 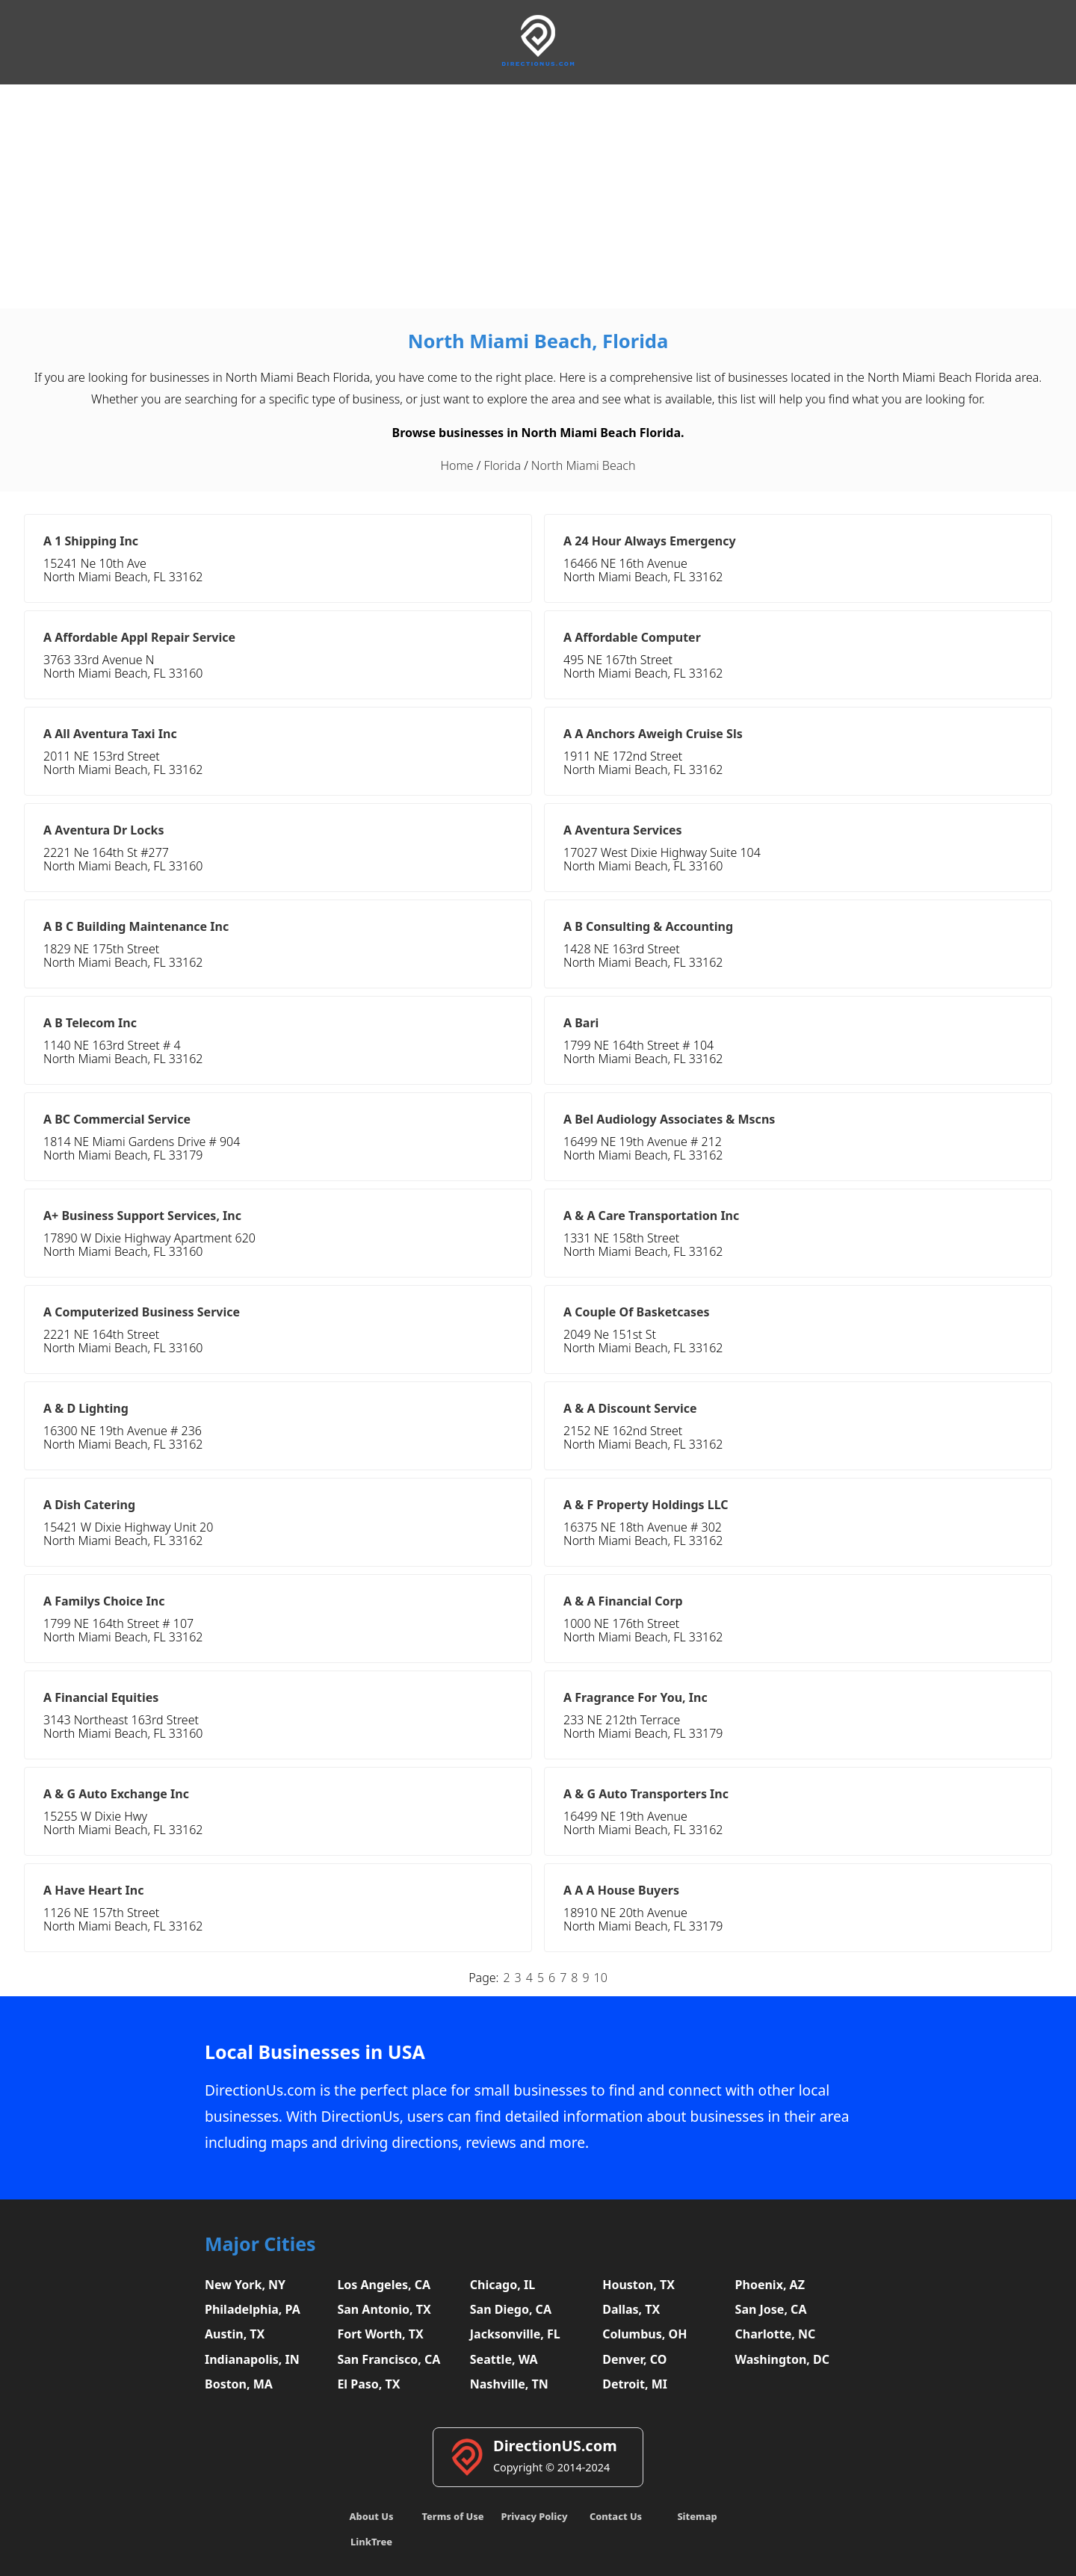 I want to click on A & A Care Transportation Inc, so click(x=651, y=1215).